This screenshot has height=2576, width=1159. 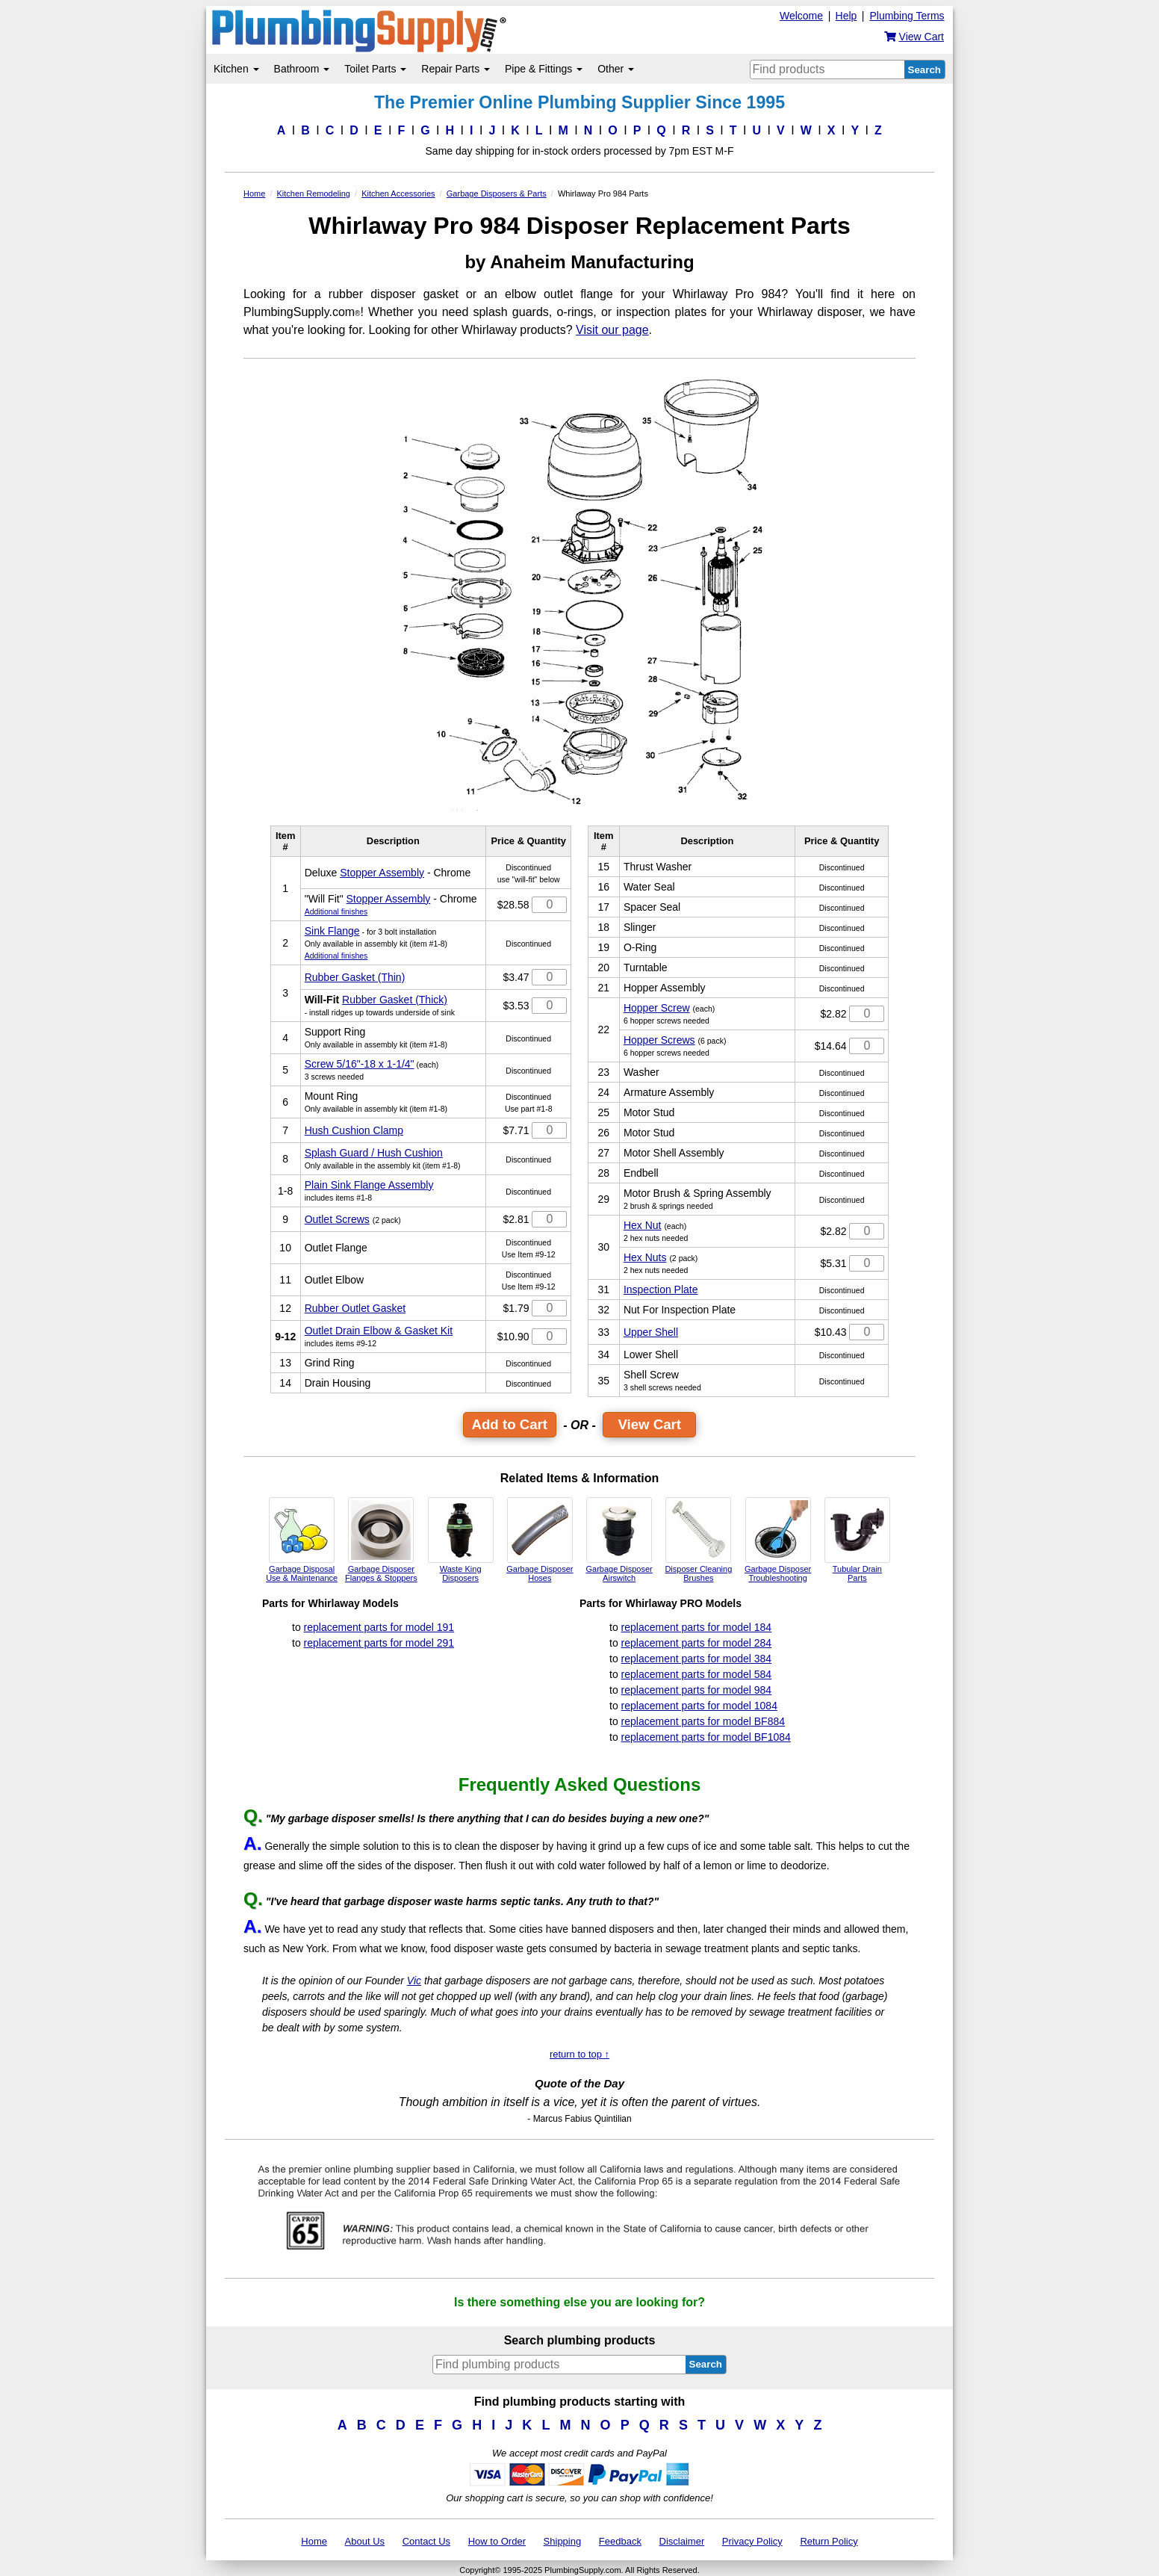 What do you see at coordinates (359, 1064) in the screenshot?
I see `Screw 5/16"-18 x 1-1/4"` at bounding box center [359, 1064].